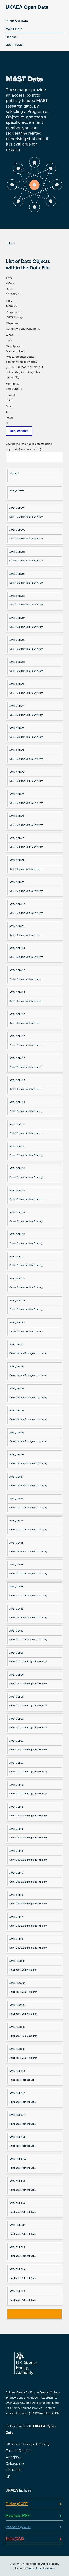 This screenshot has height=2576, width=69. Describe the element at coordinates (17, 2049) in the screenshot. I see `AMB_FL/CC09` at that location.